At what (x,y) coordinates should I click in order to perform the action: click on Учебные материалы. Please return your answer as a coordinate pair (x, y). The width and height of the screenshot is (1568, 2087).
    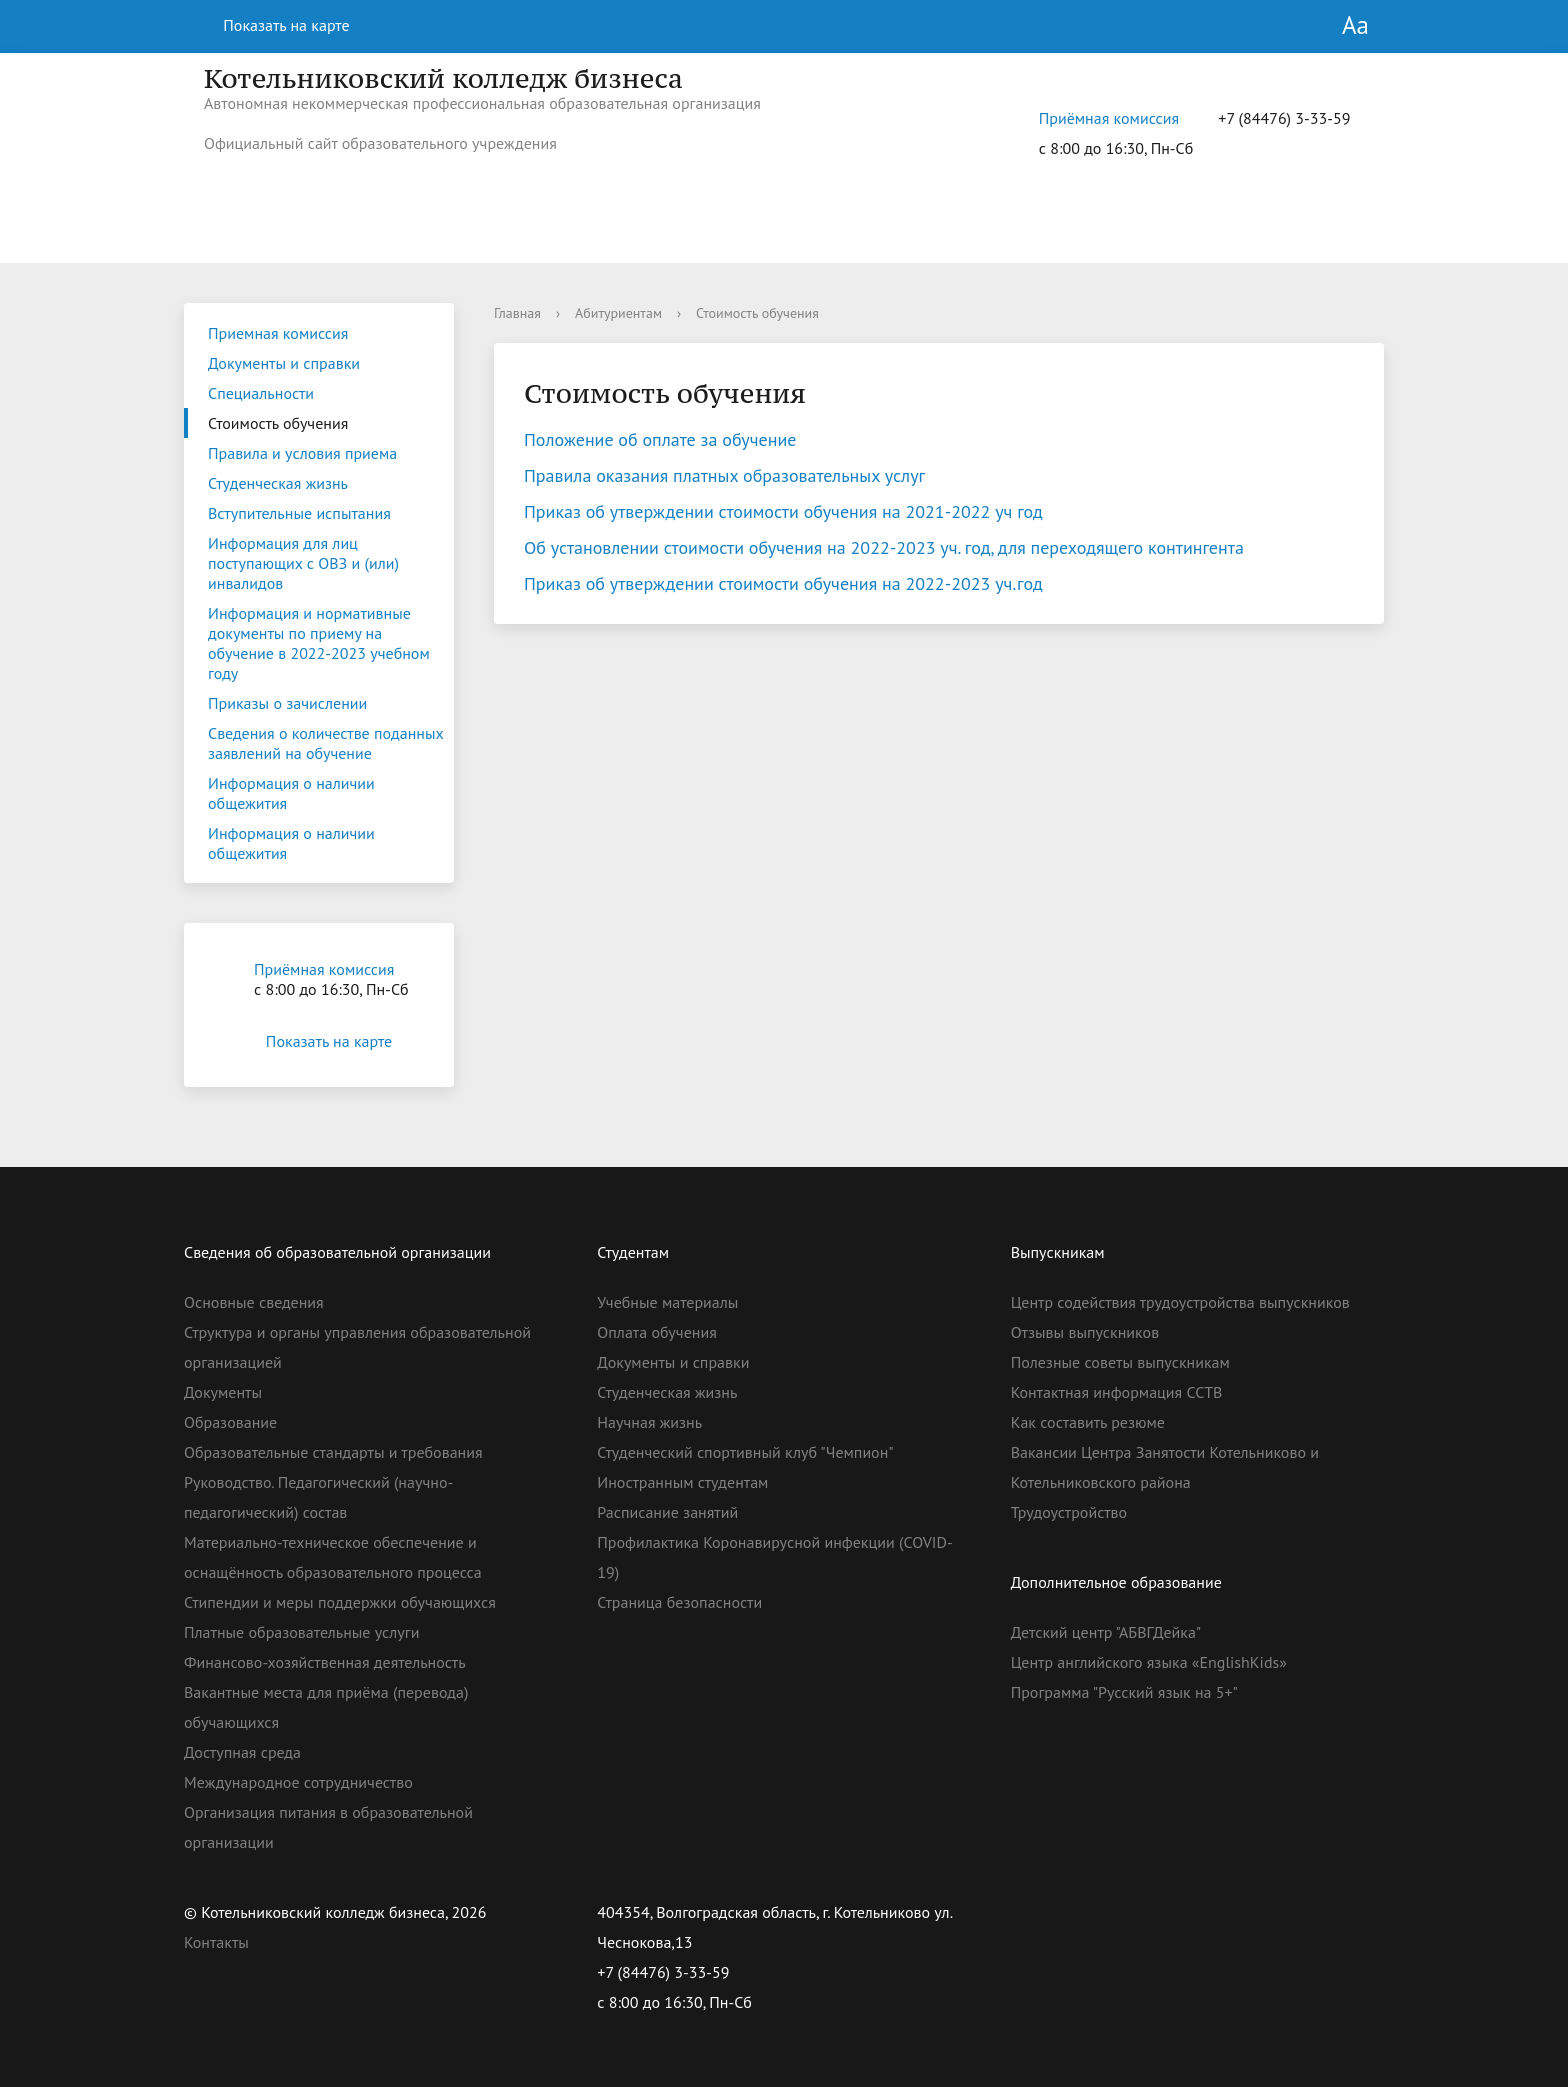
    Looking at the image, I should click on (667, 1302).